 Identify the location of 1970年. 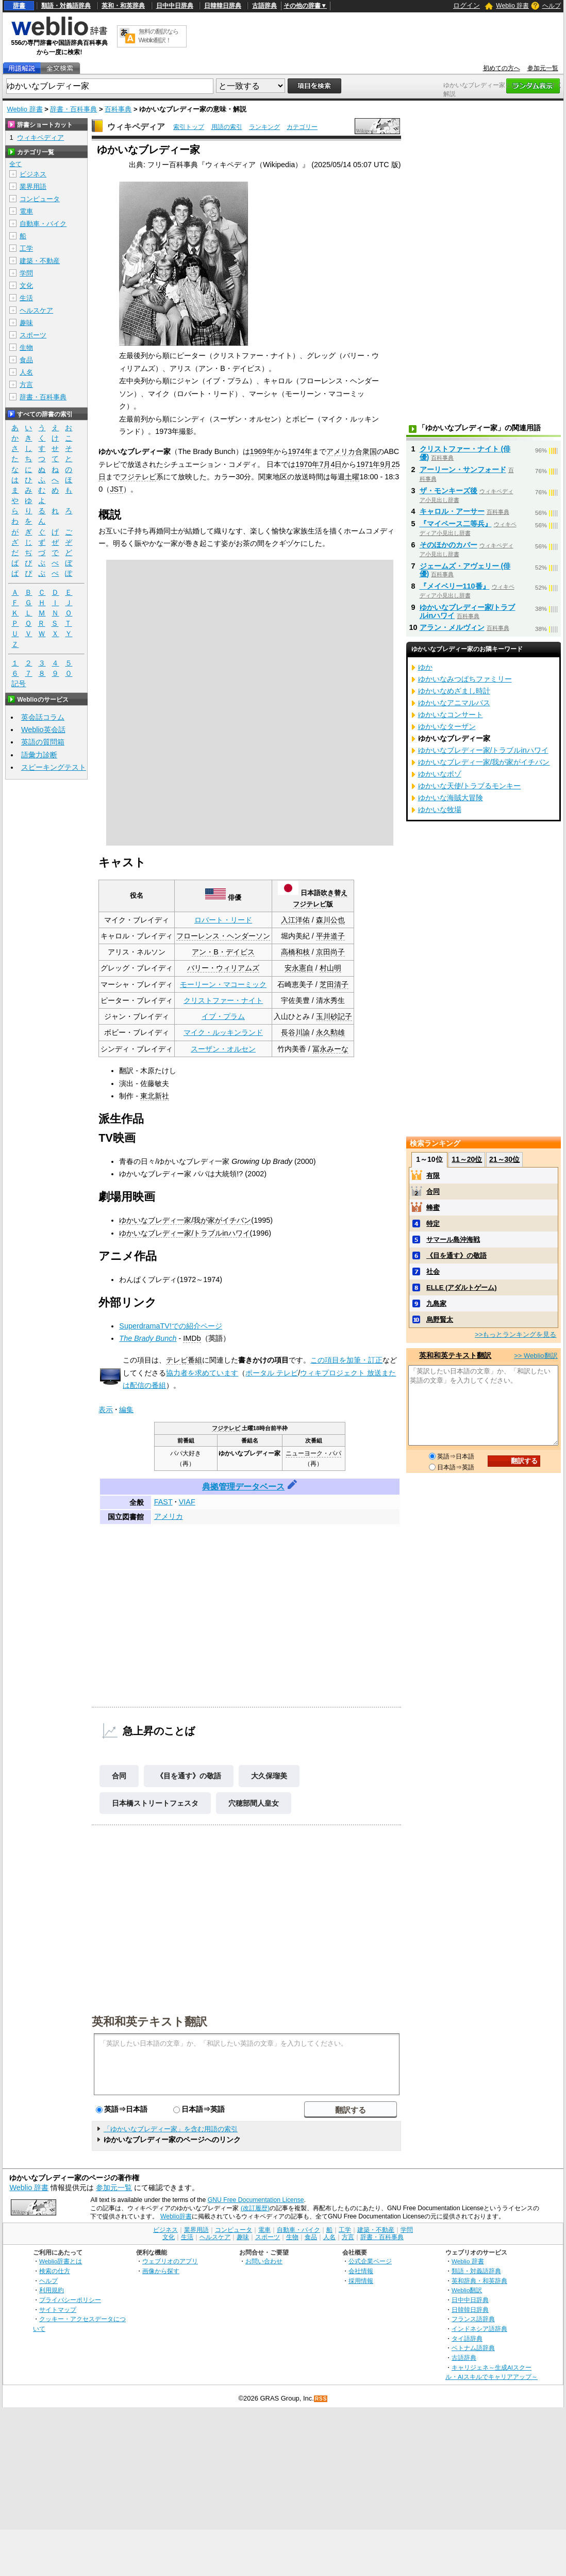
(307, 464).